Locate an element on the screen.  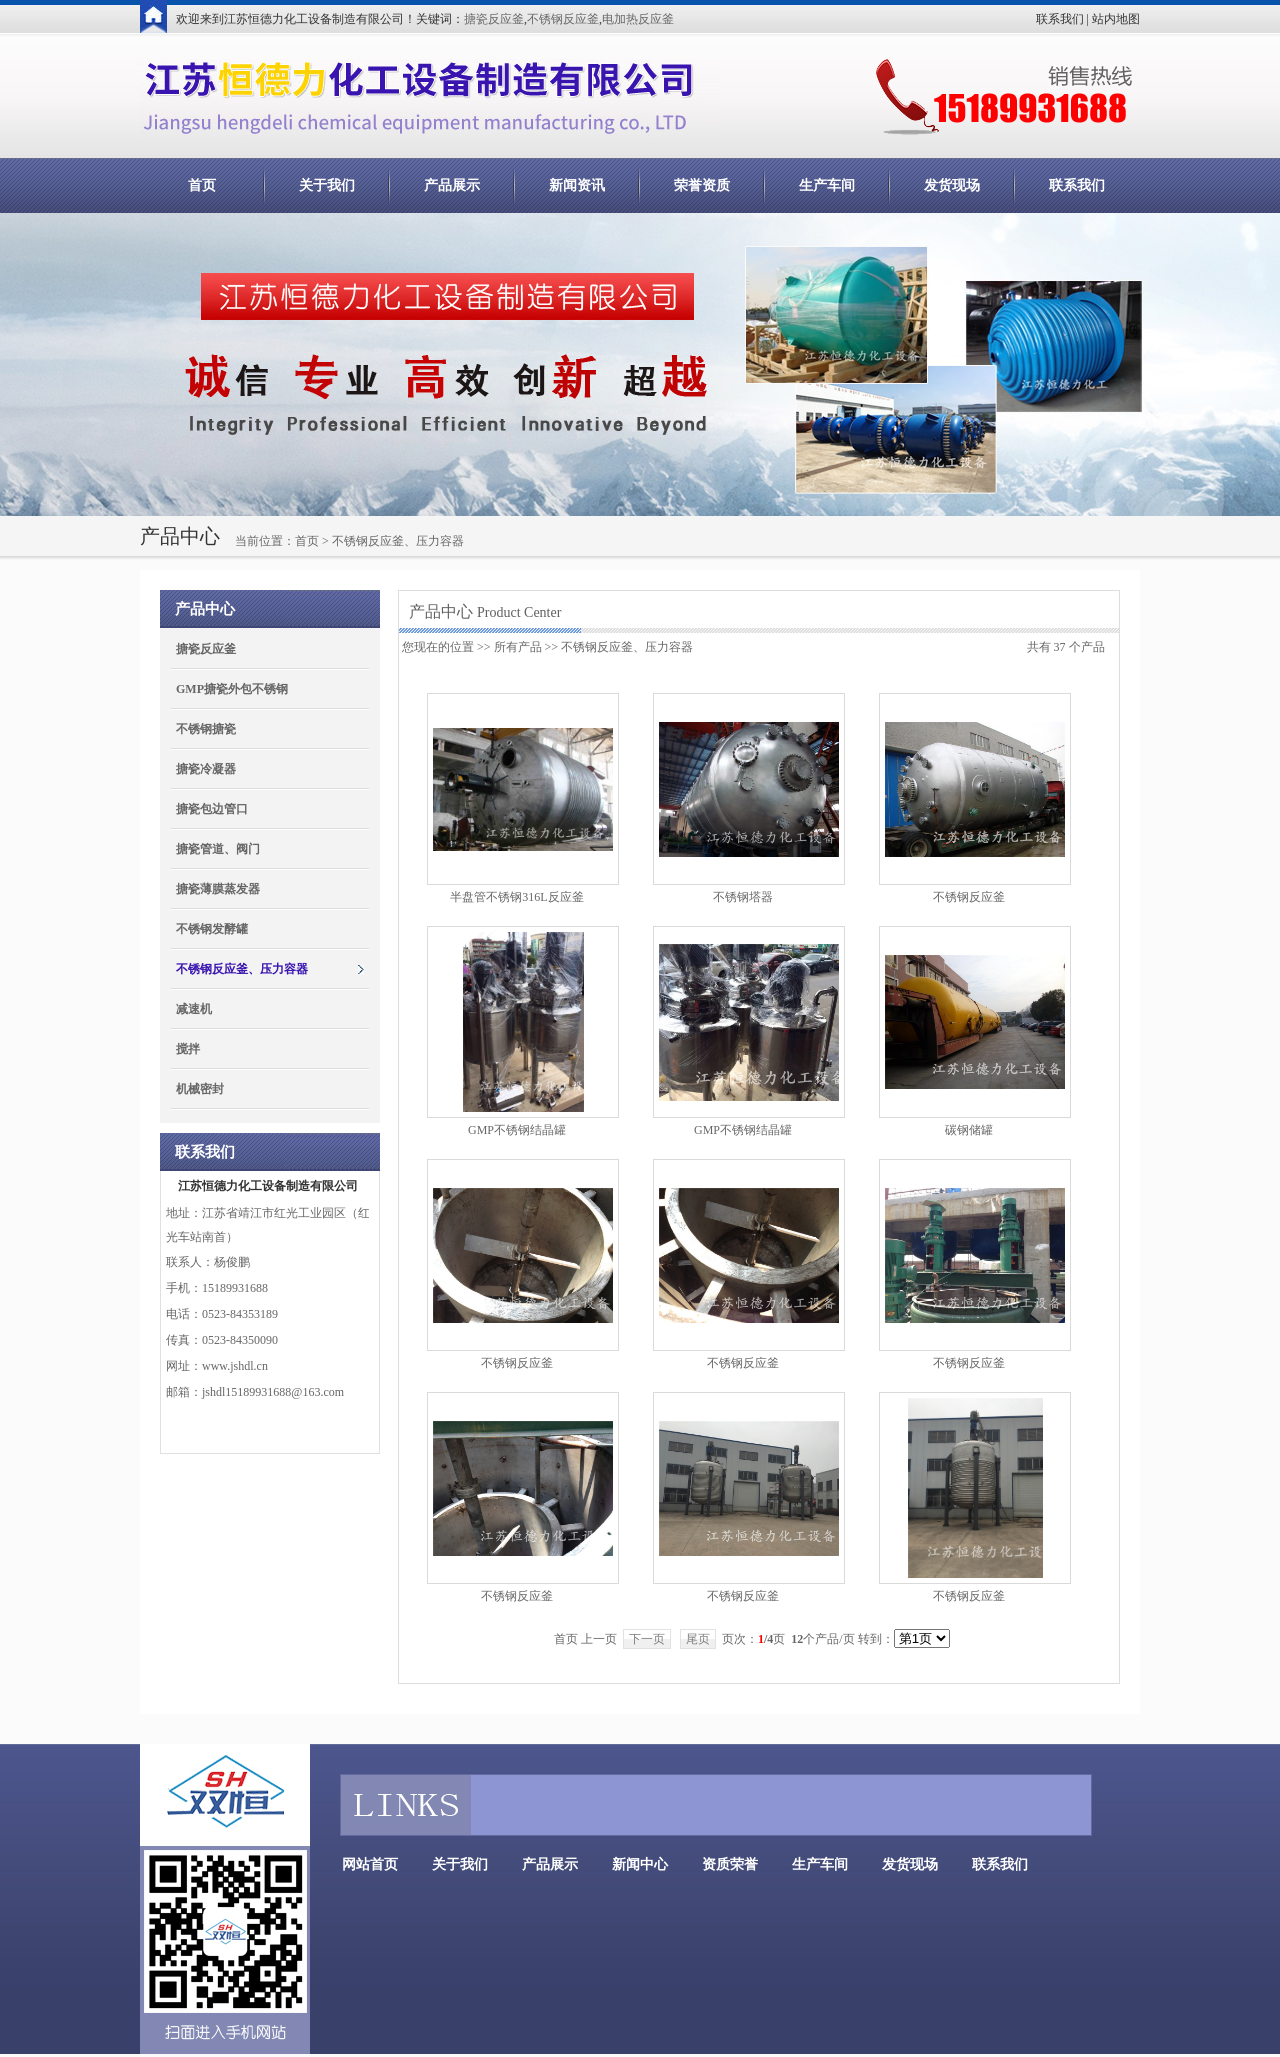
搪瓷包边管口 is located at coordinates (212, 809).